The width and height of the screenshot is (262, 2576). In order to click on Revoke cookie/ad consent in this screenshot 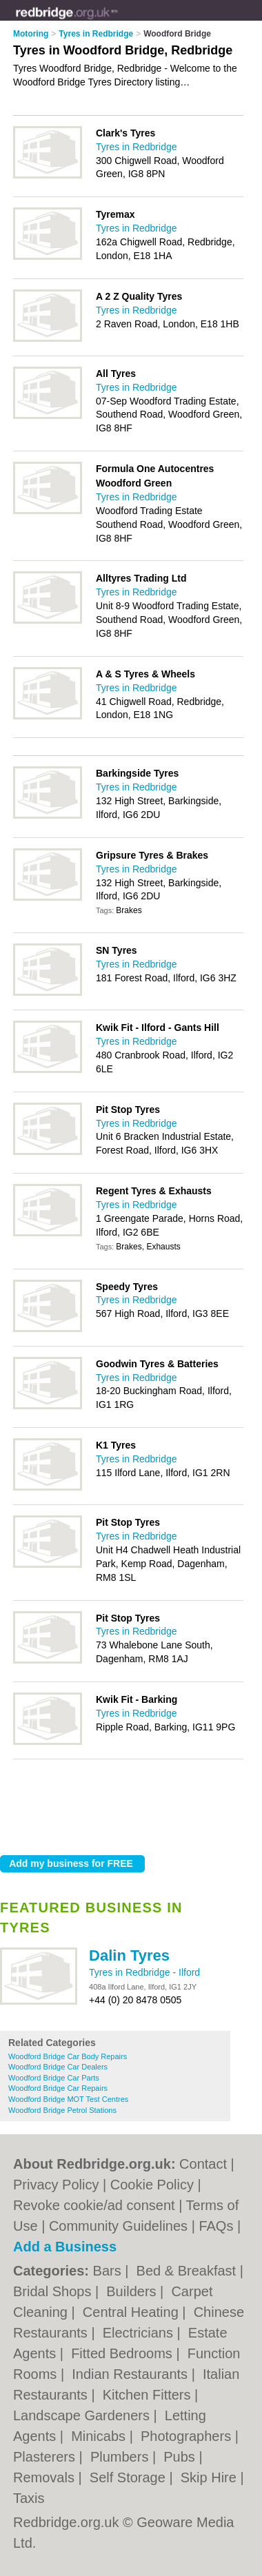, I will do `click(94, 2205)`.